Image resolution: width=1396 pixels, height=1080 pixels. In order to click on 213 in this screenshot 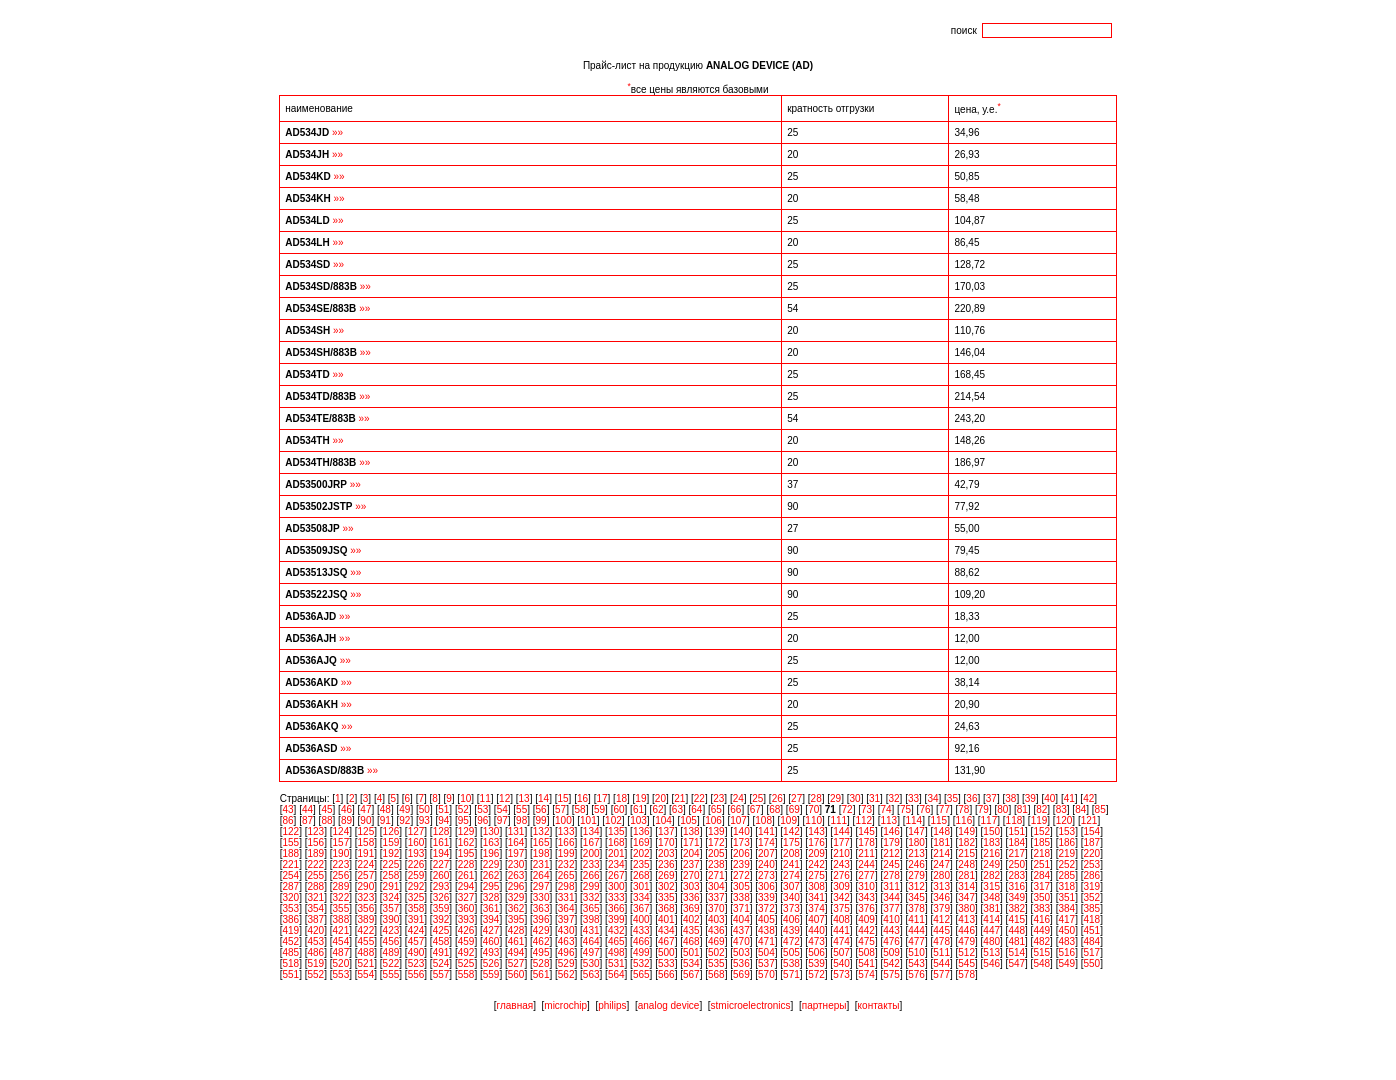, I will do `click(916, 853)`.